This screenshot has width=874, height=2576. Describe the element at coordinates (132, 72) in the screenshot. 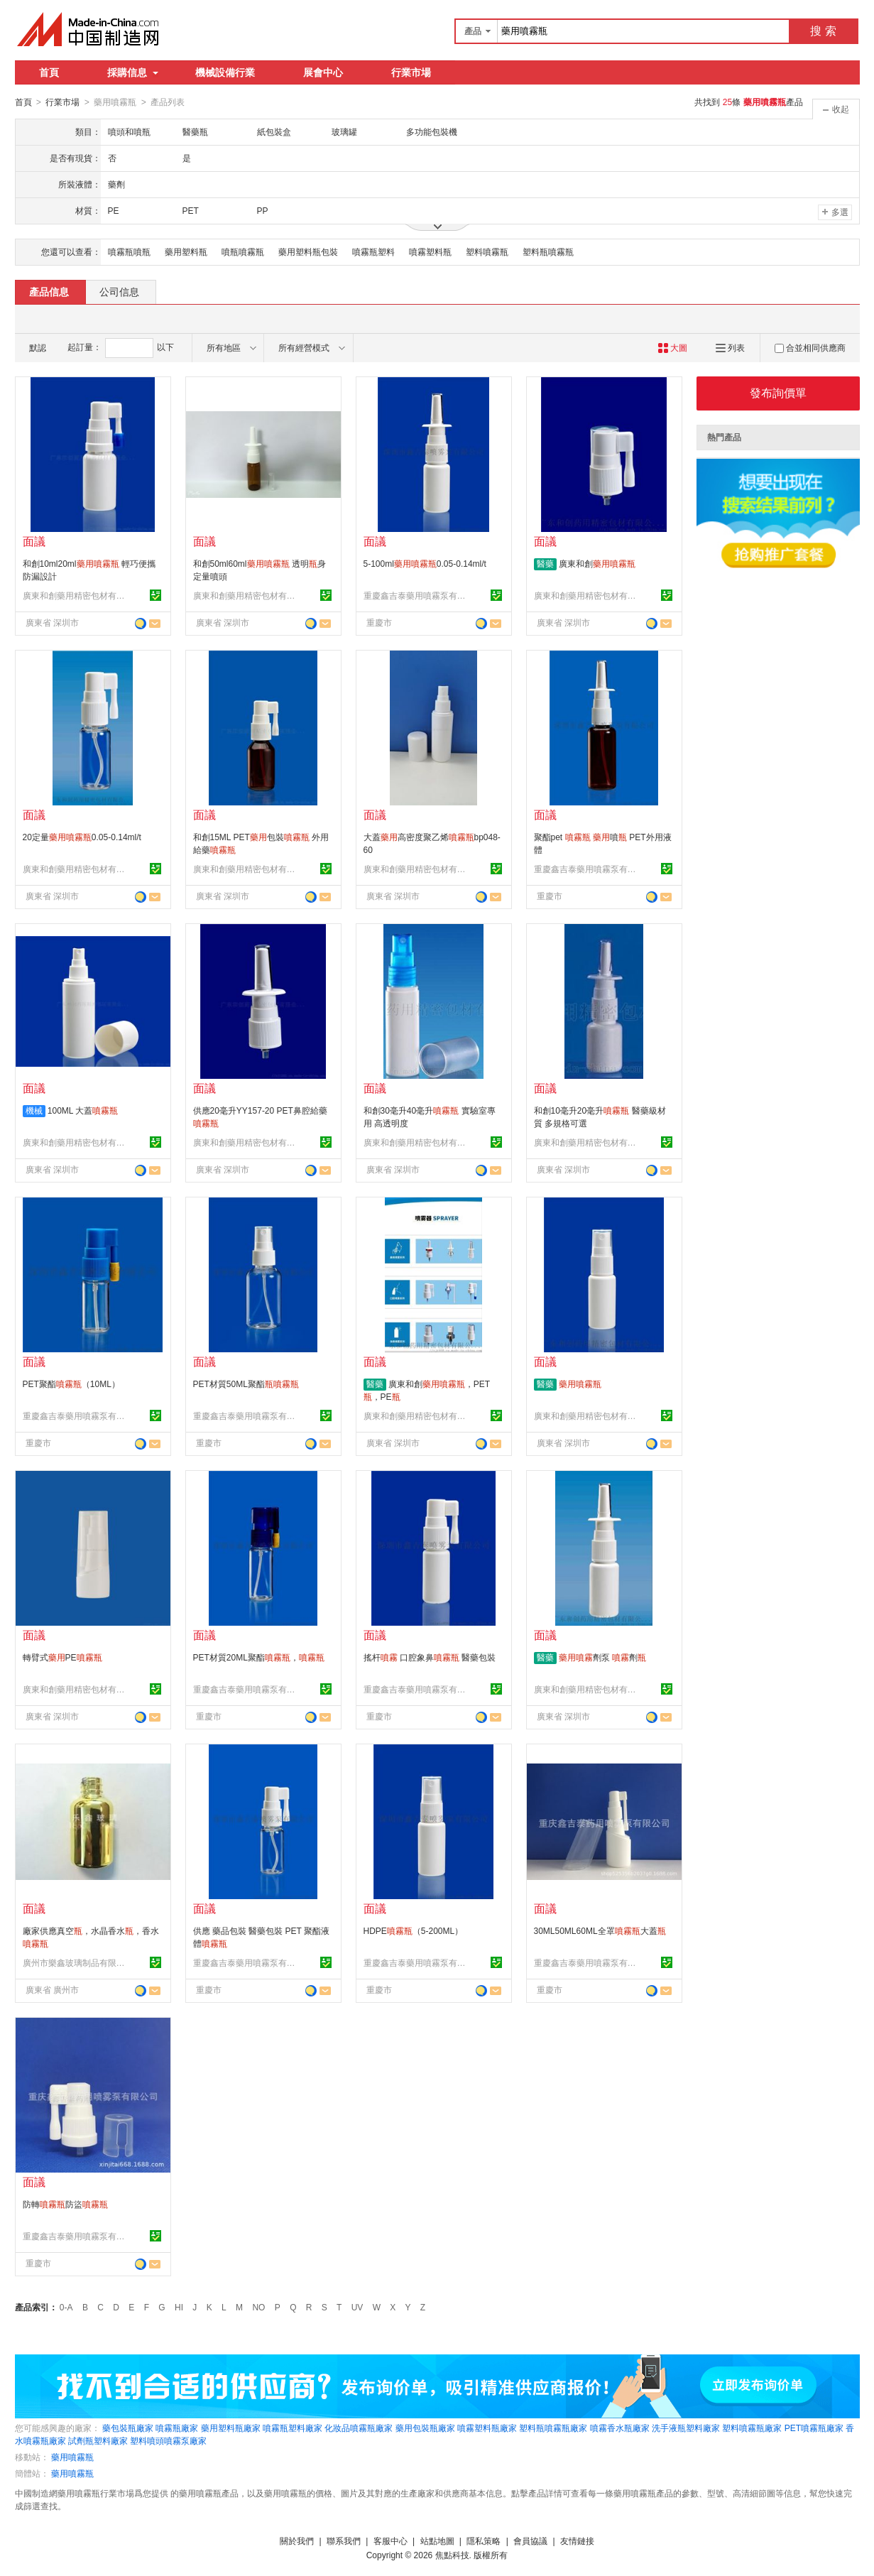

I see `採購信息` at that location.